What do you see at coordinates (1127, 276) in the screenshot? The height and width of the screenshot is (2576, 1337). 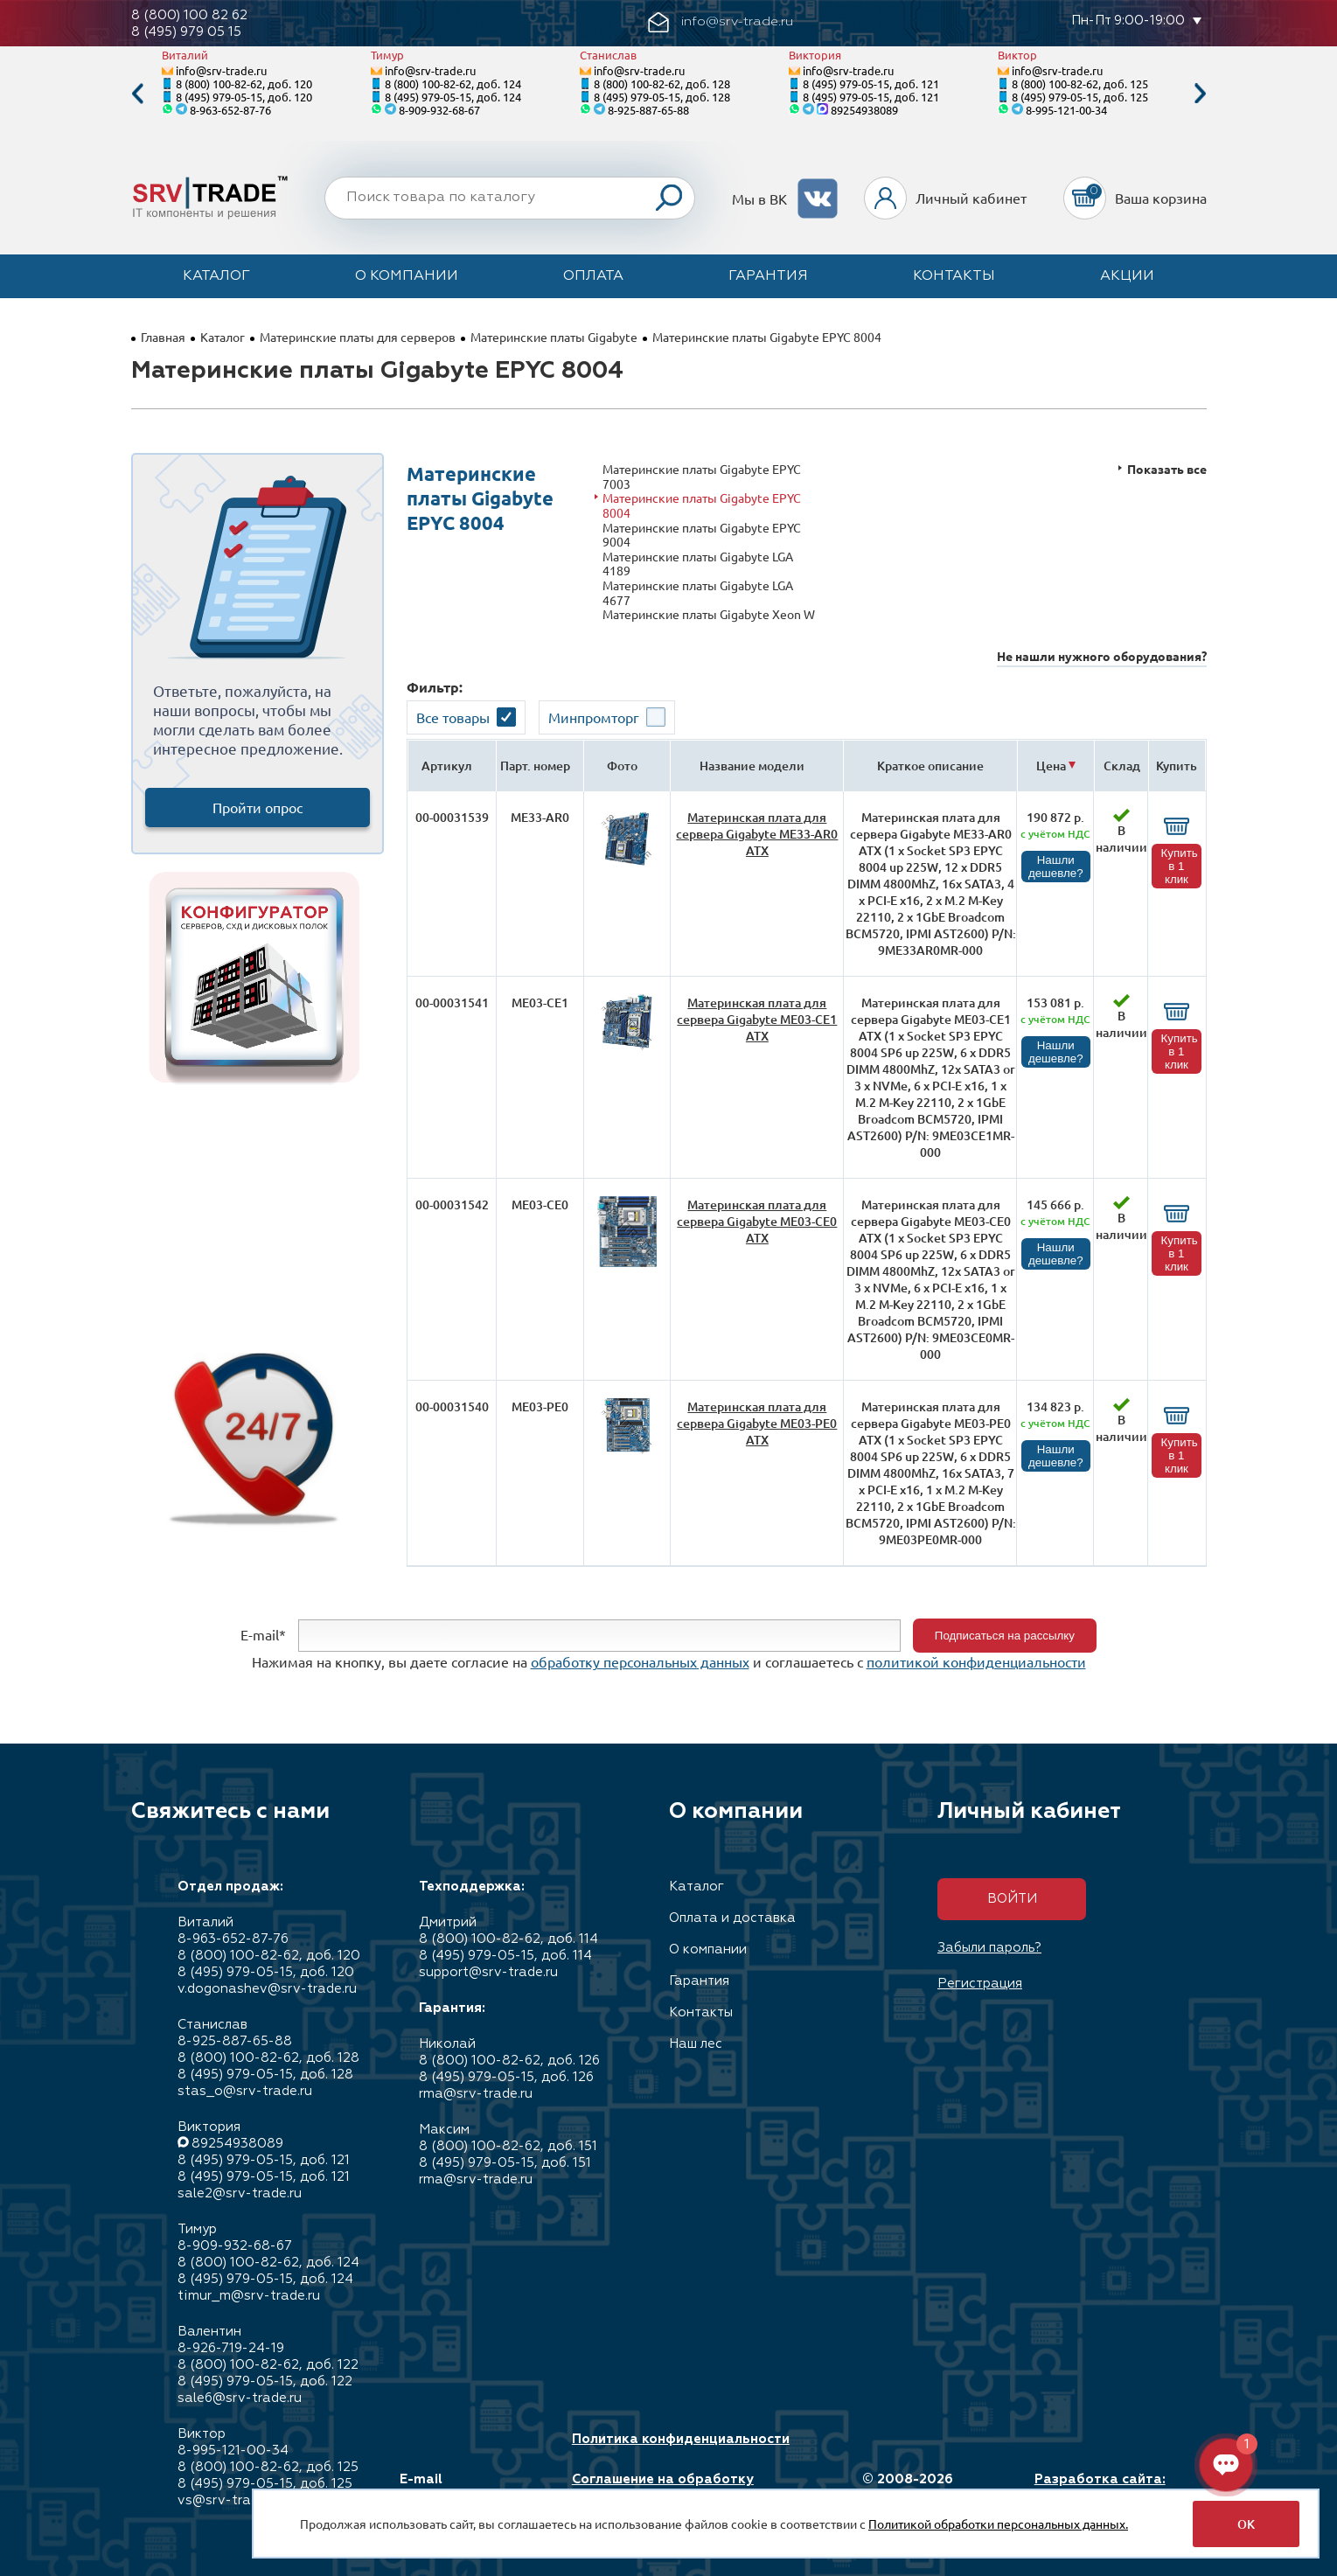 I see `Акции` at bounding box center [1127, 276].